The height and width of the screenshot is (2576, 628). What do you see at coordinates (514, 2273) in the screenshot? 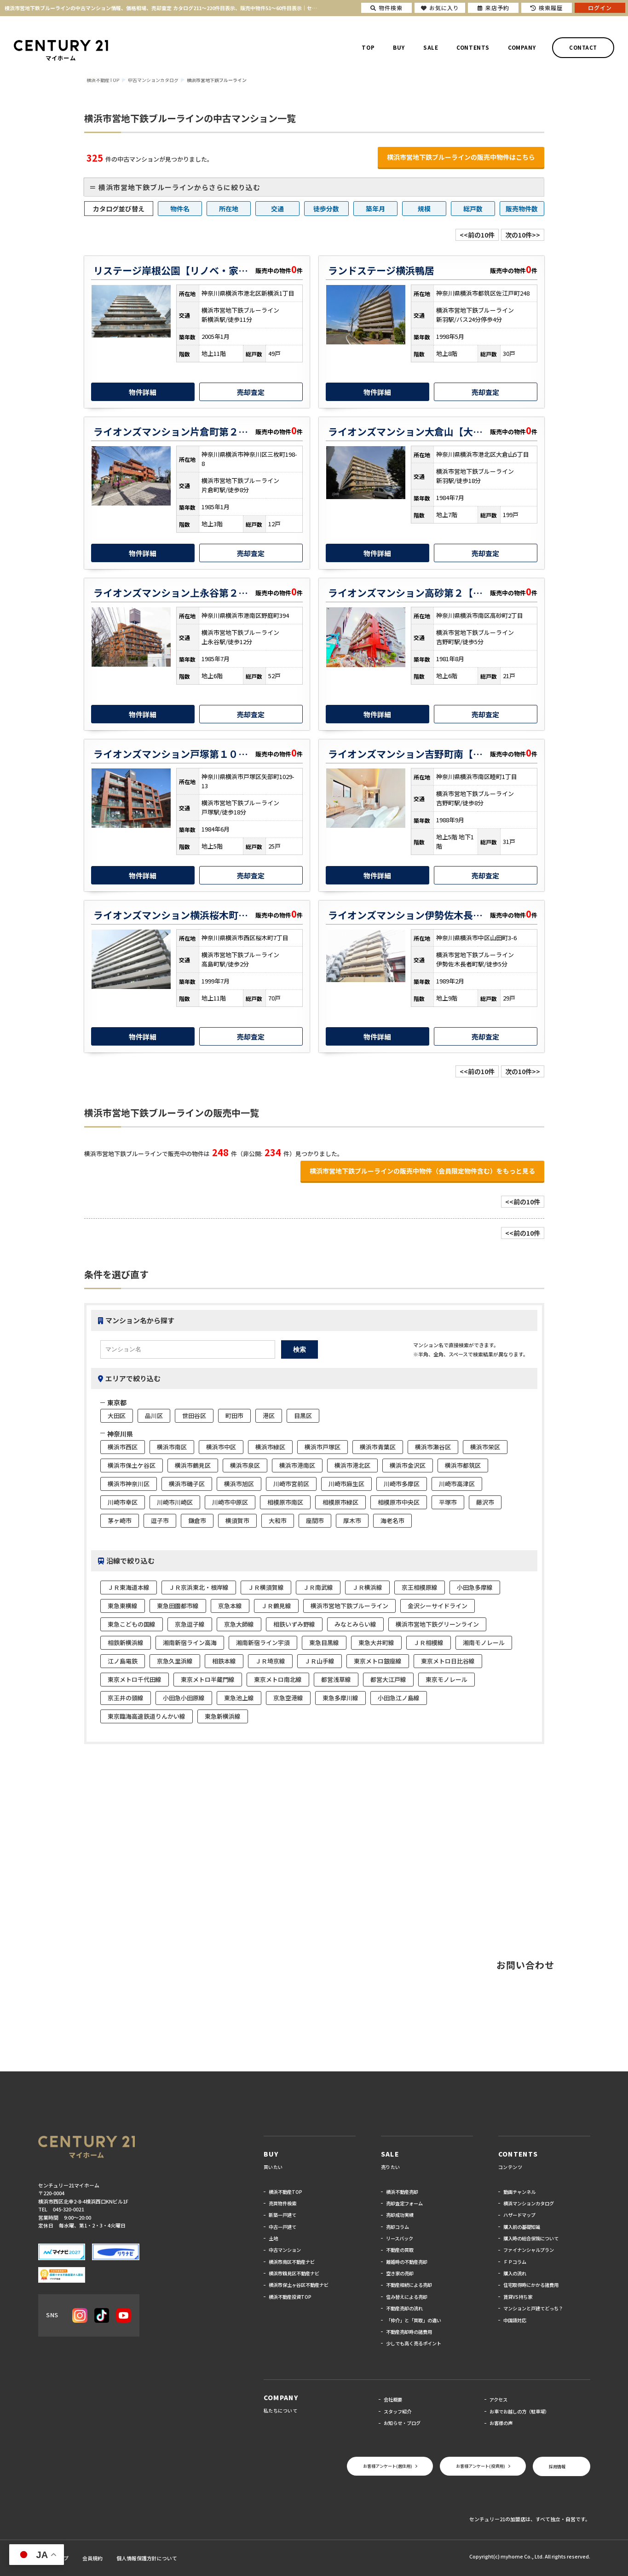
I see `購入の流れ` at bounding box center [514, 2273].